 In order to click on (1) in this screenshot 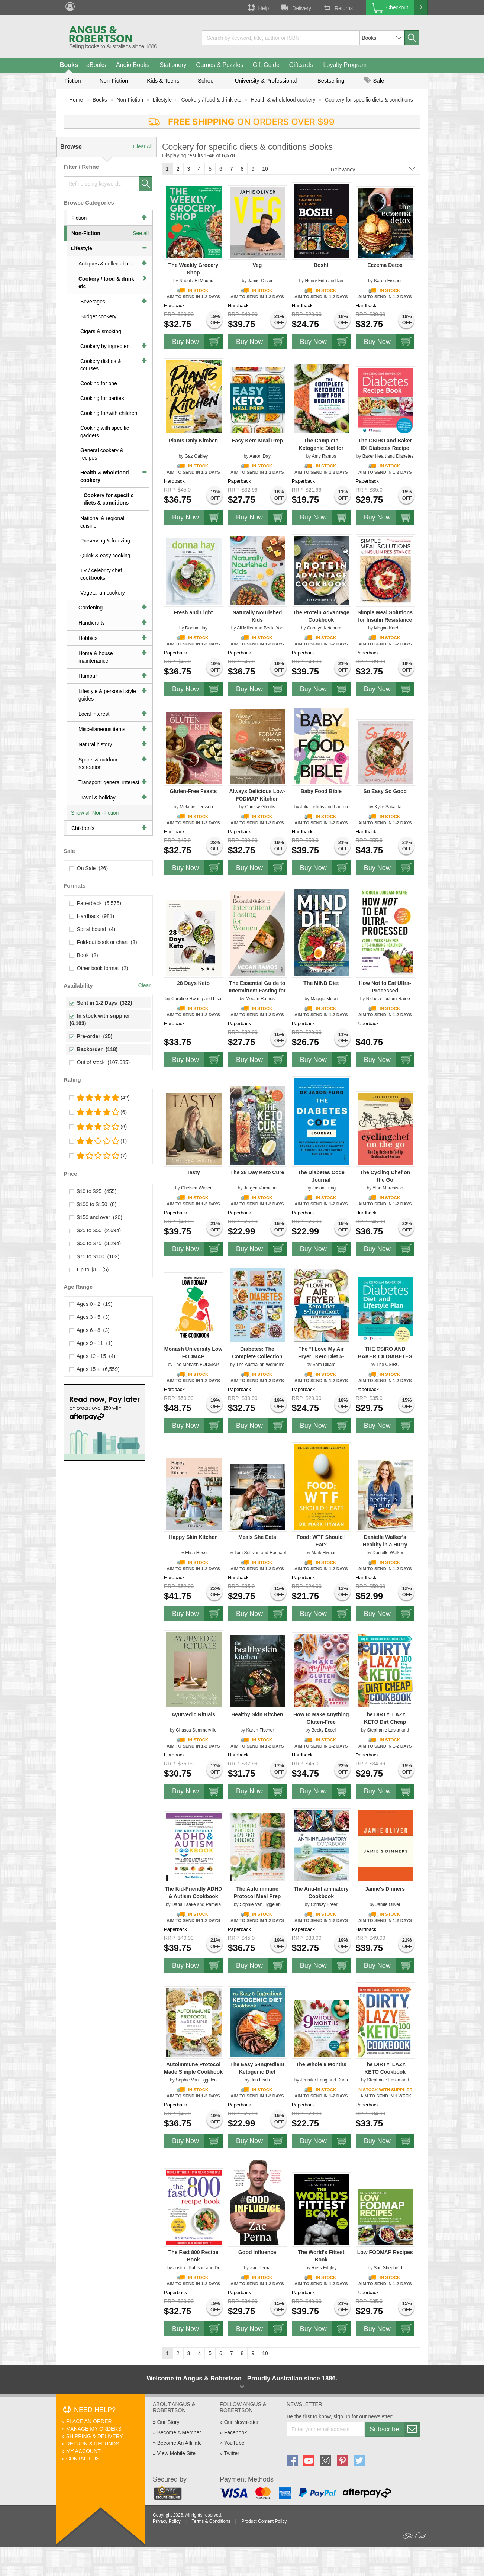, I will do `click(98, 1141)`.